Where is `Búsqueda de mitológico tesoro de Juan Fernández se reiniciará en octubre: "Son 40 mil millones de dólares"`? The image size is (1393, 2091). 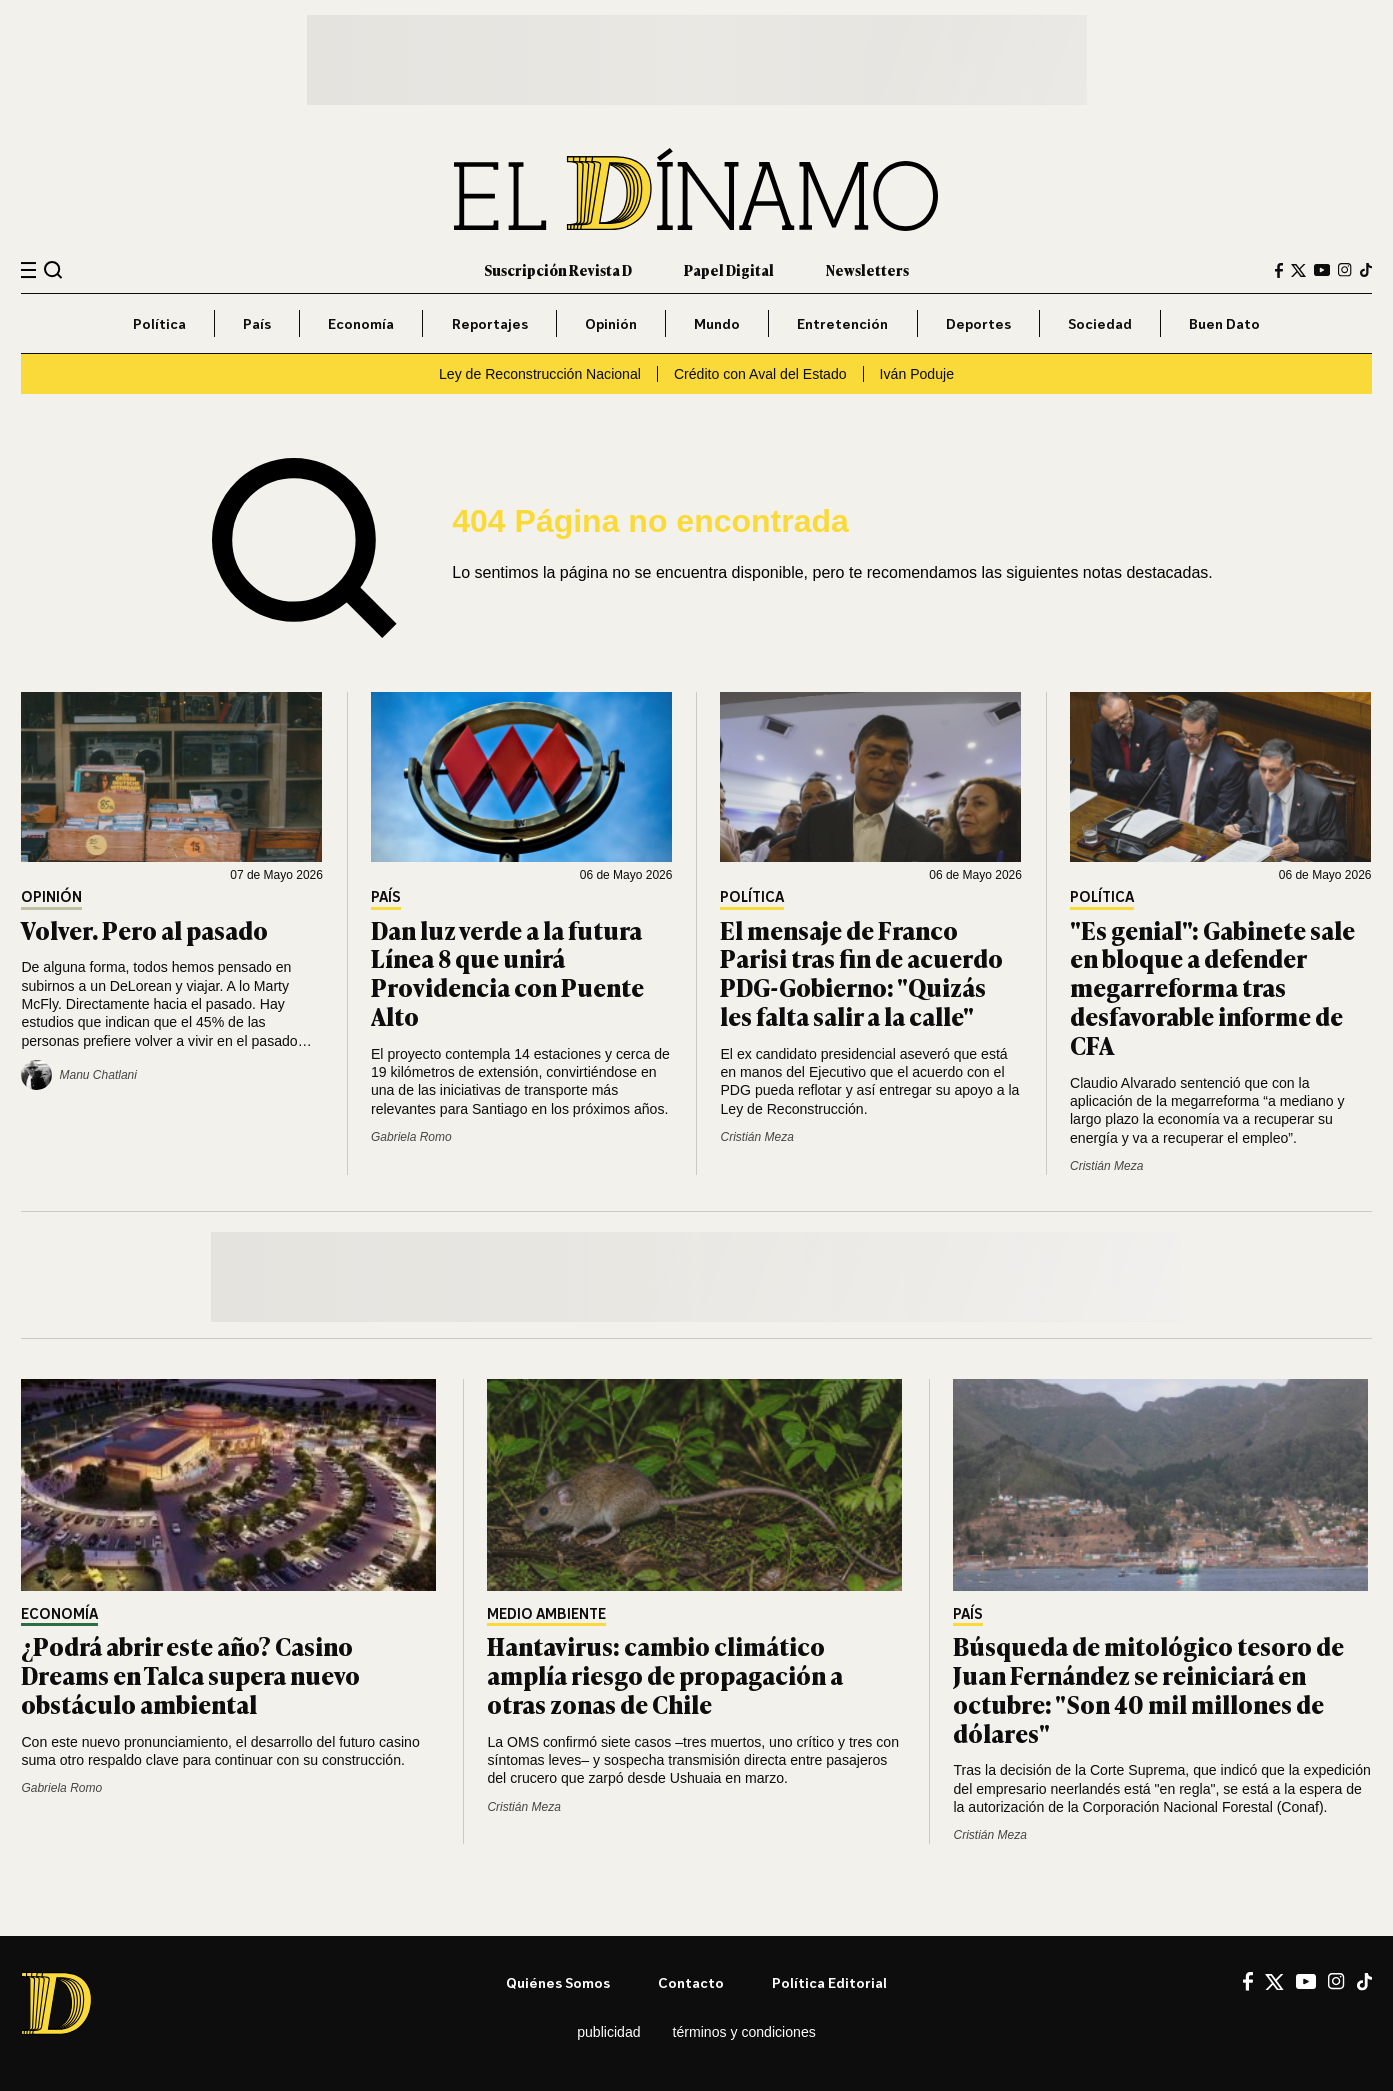
Búsqueda de mitológico tesoro de Juan Fernández se reiniciará en octubre: "Son 40 mil millones de dólares" is located at coordinates (1148, 1688).